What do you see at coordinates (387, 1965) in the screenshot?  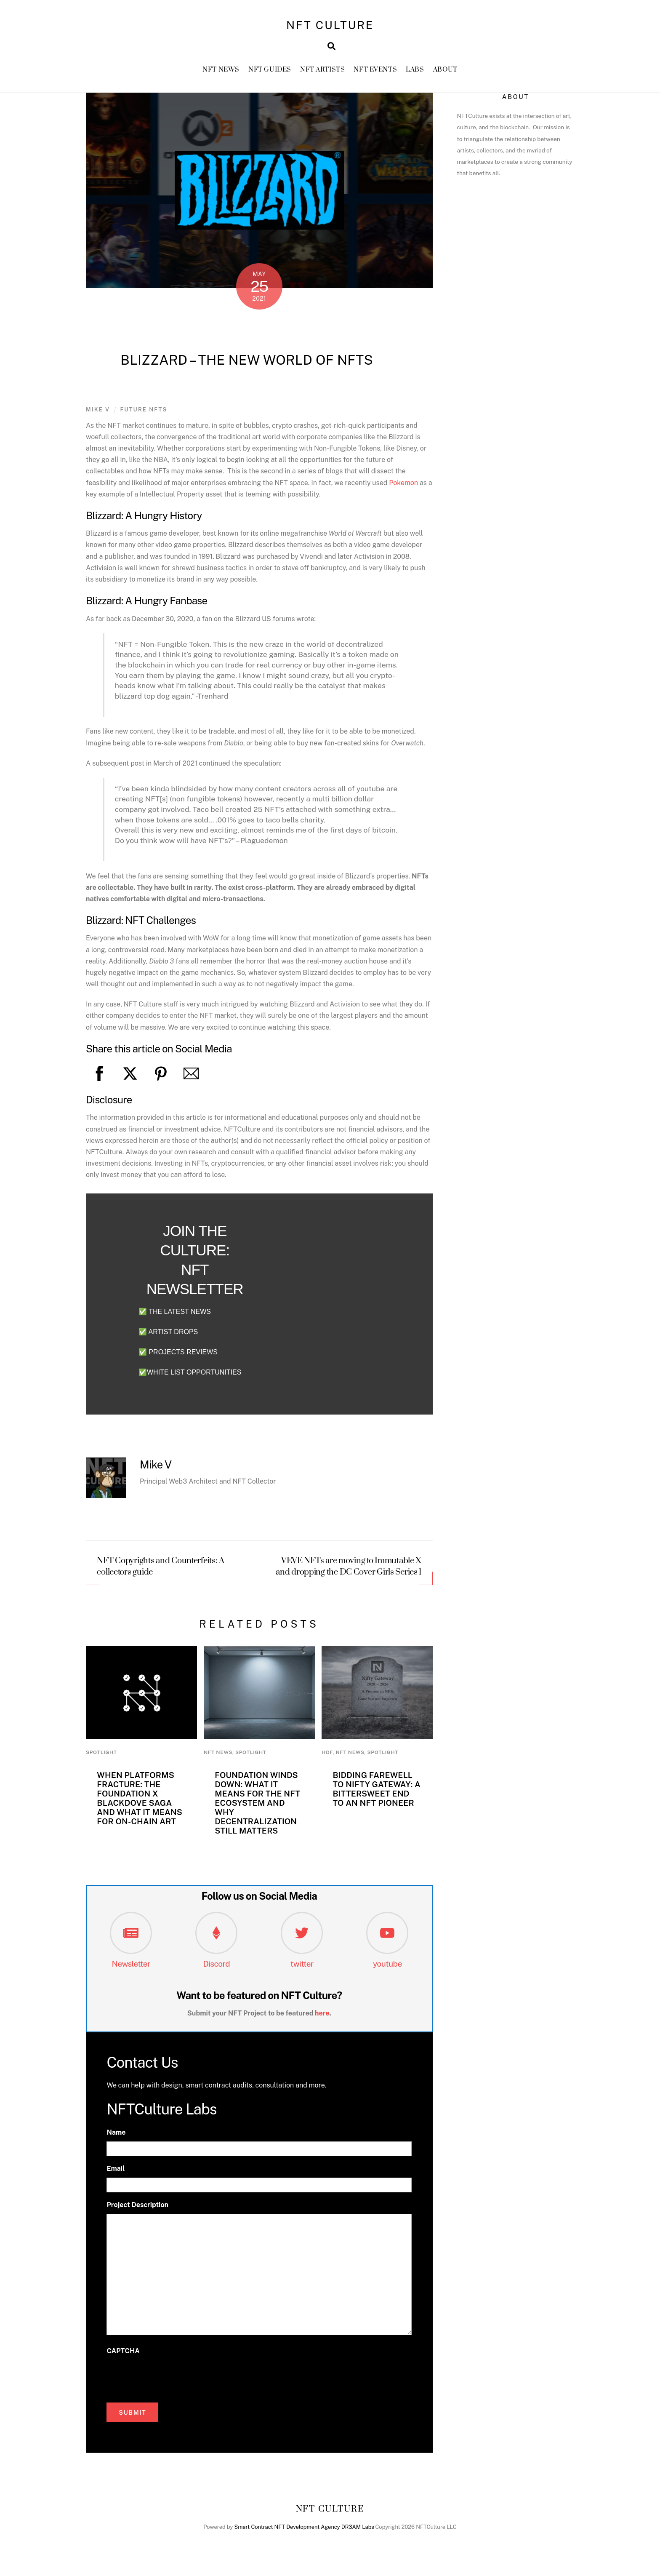 I see `youtube` at bounding box center [387, 1965].